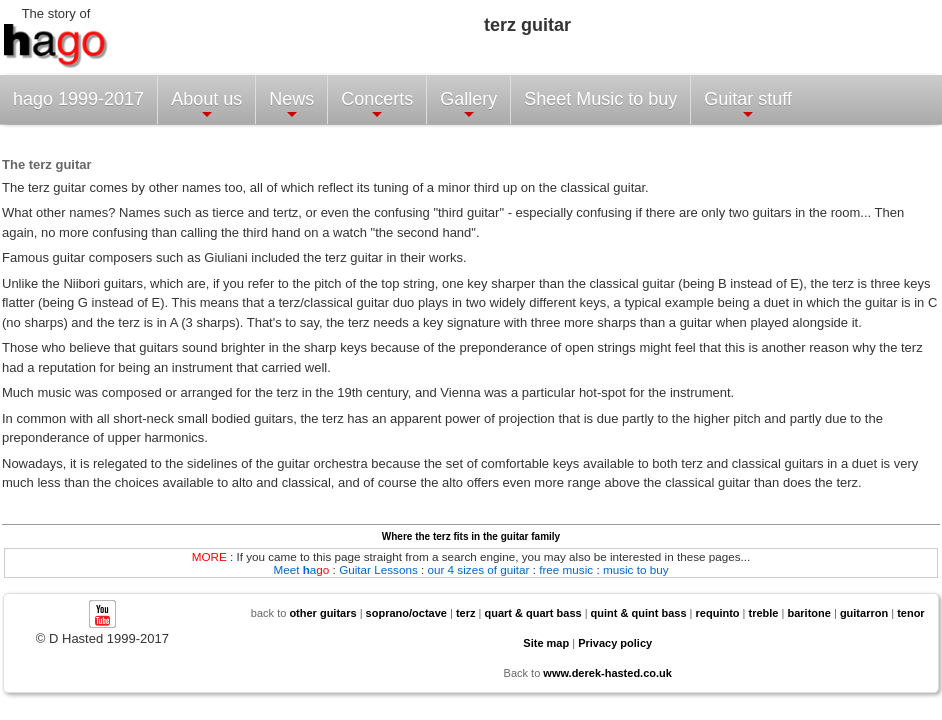 This screenshot has width=942, height=720. Describe the element at coordinates (636, 569) in the screenshot. I see `music to buy` at that location.